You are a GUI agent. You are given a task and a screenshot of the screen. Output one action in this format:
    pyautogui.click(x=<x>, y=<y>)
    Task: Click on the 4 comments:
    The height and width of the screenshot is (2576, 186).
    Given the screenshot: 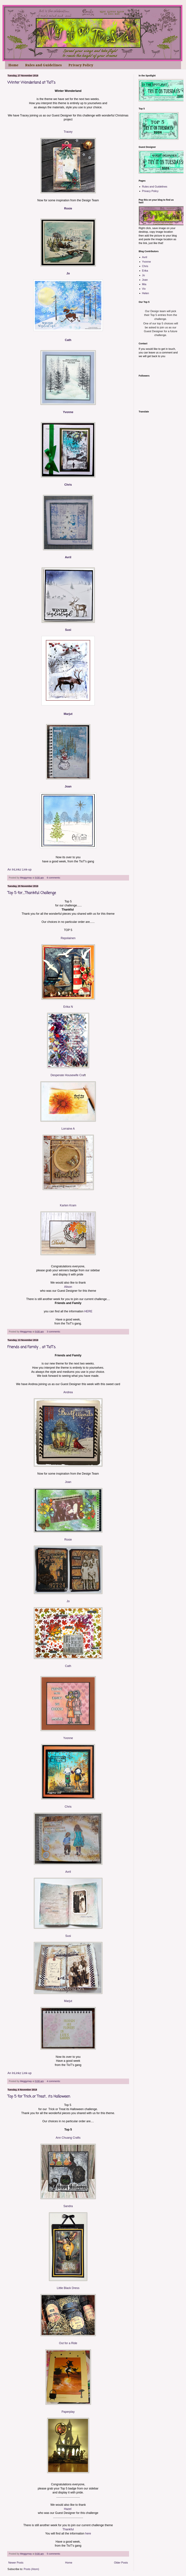 What is the action you would take?
    pyautogui.click(x=54, y=2081)
    